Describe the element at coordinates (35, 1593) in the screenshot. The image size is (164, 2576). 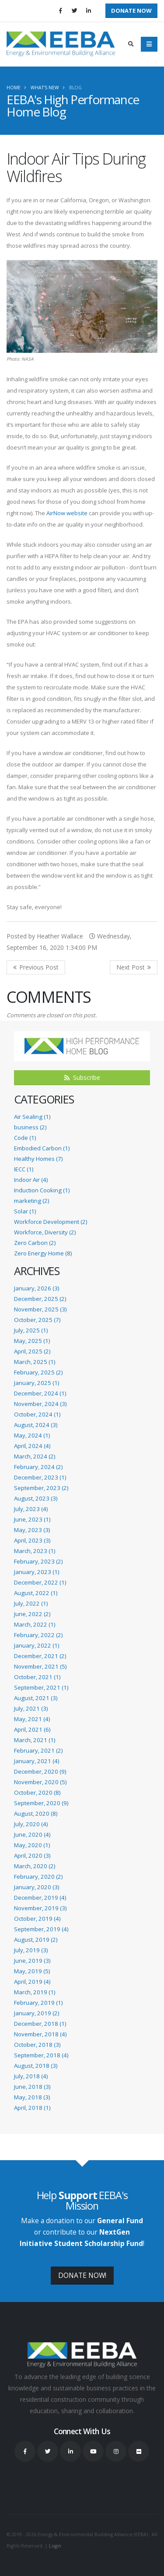
I see `August, 2022 (1)` at that location.